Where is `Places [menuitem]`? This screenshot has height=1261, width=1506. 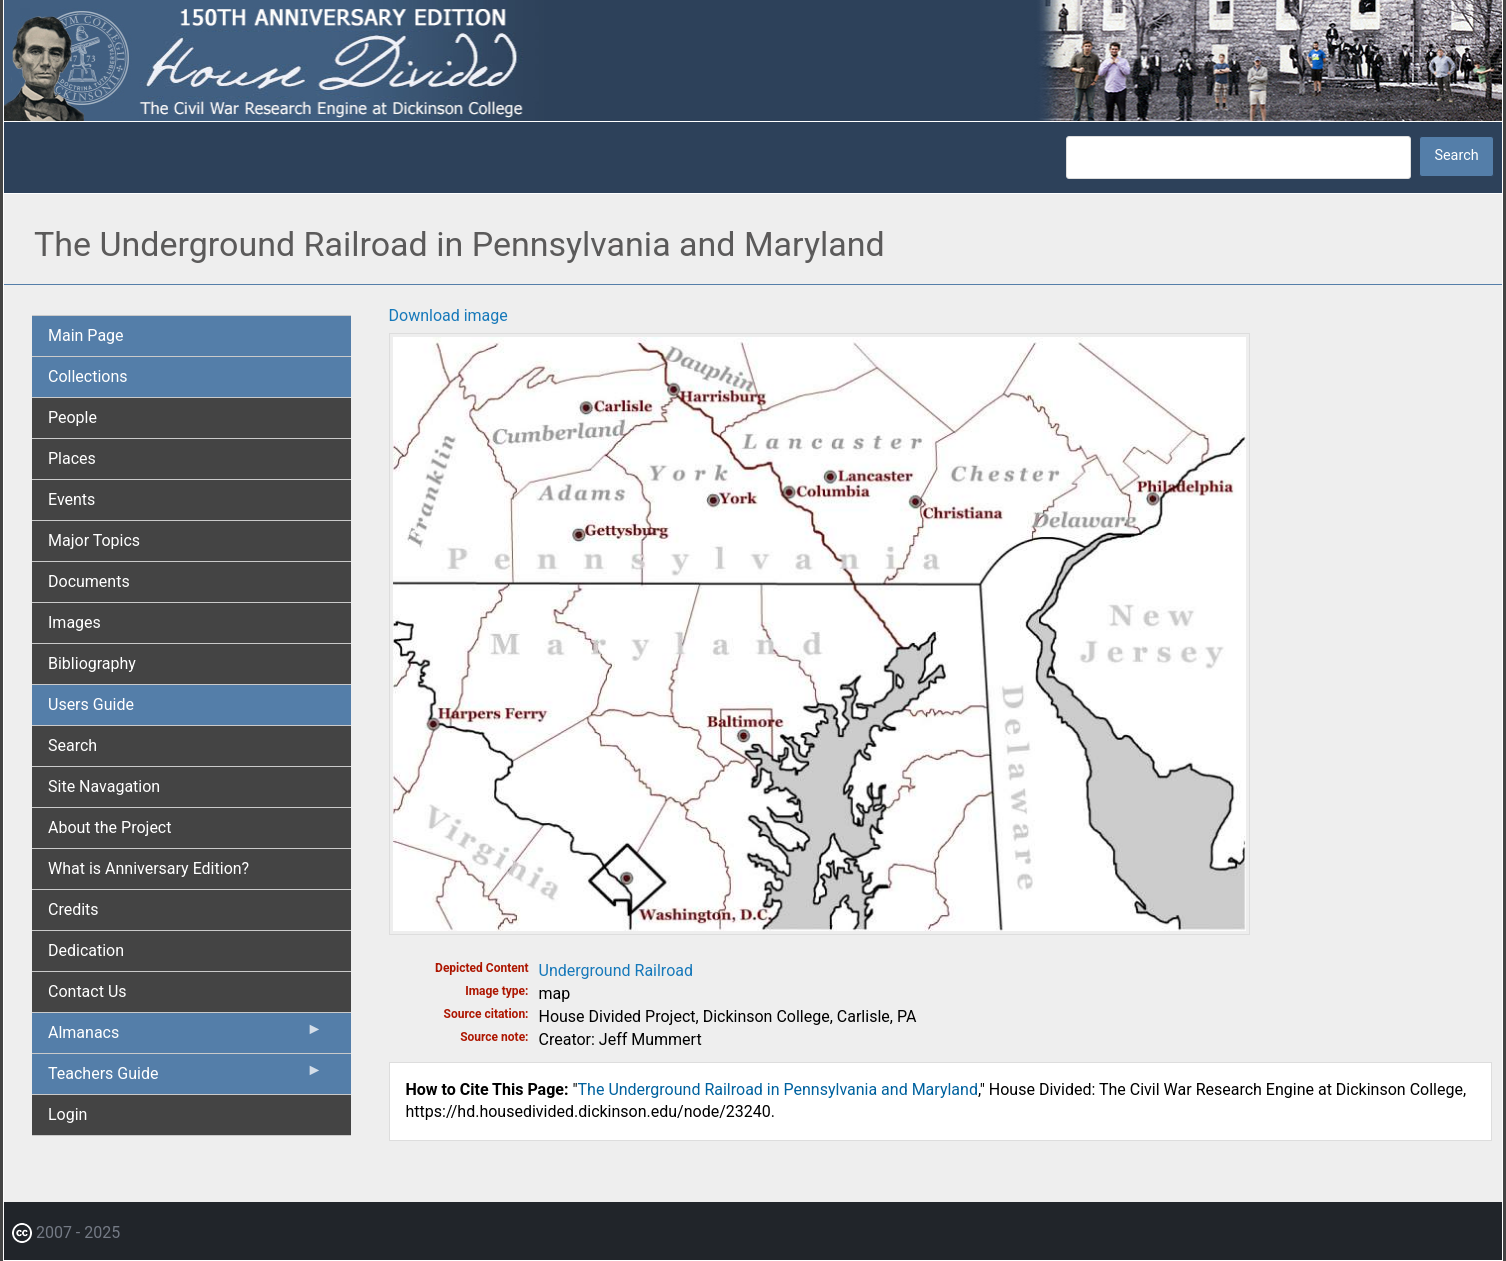
Places [menuitem] is located at coordinates (72, 458).